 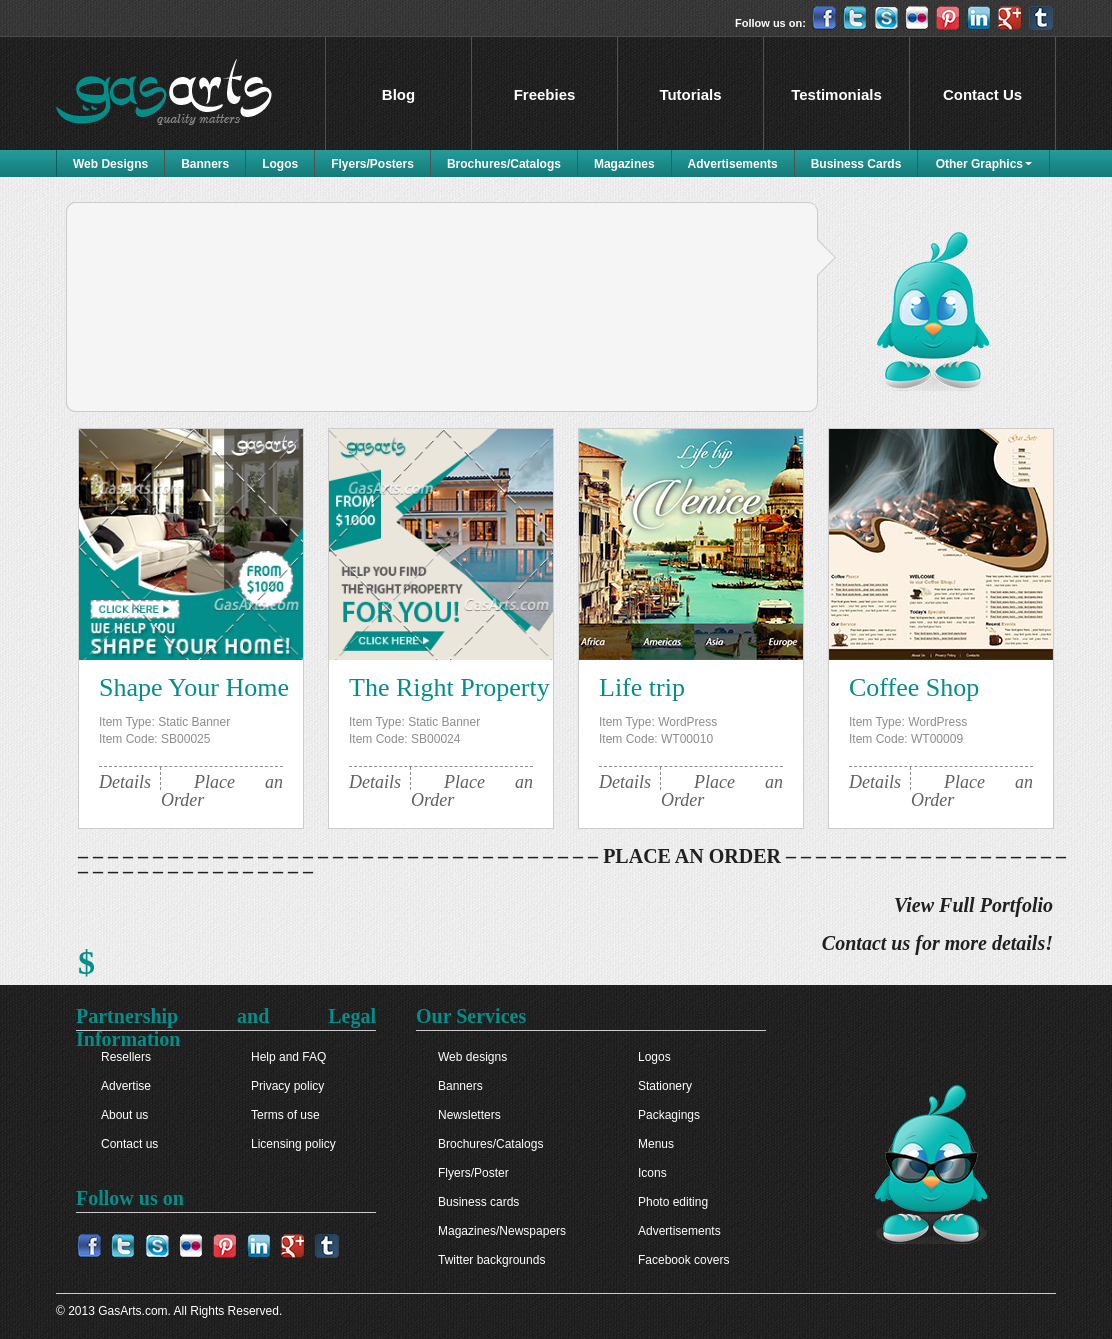 I want to click on Flyers/Poster, so click(x=473, y=1173).